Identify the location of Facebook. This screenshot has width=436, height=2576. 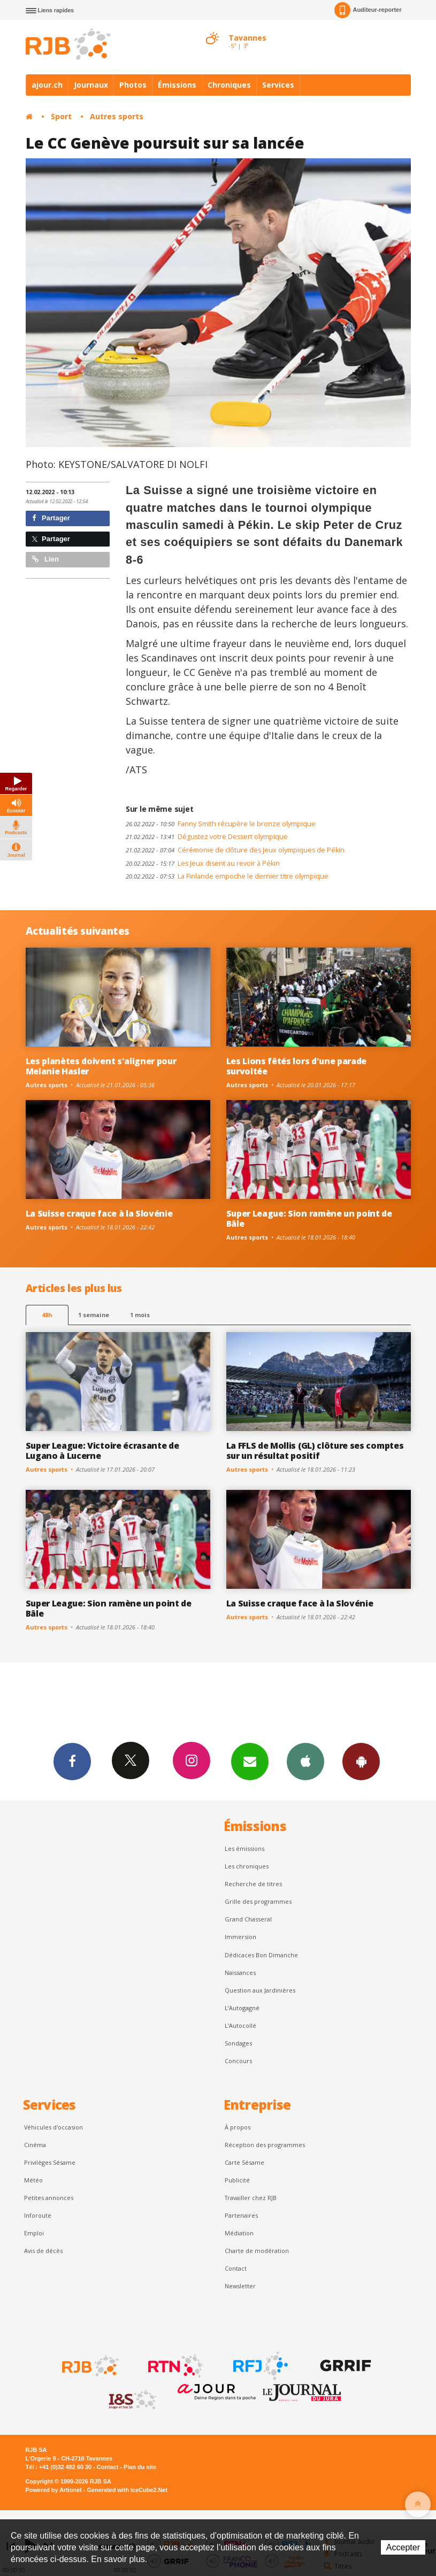
(72, 1761).